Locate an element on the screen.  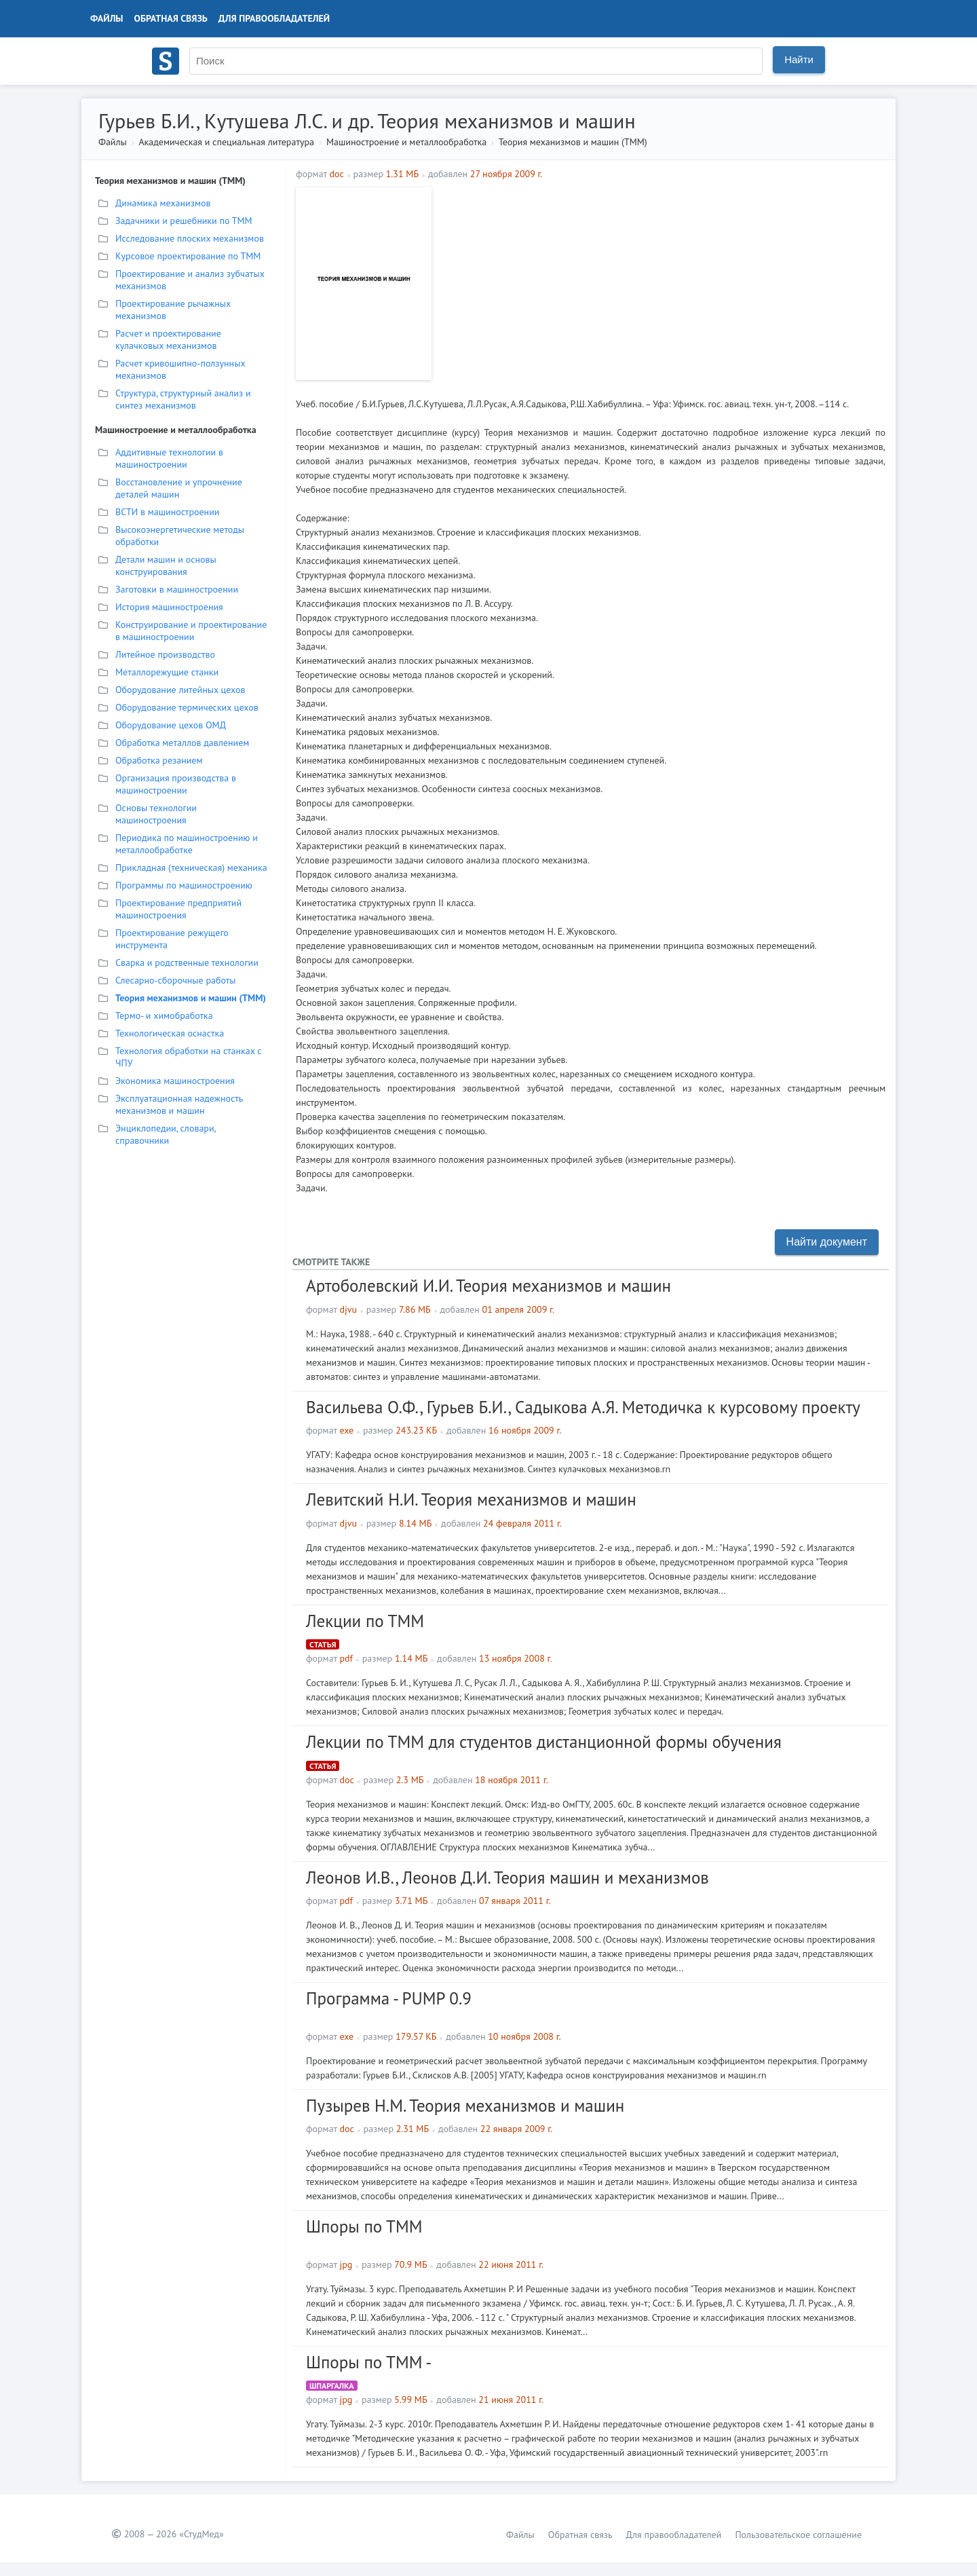
Найти документ is located at coordinates (826, 1242).